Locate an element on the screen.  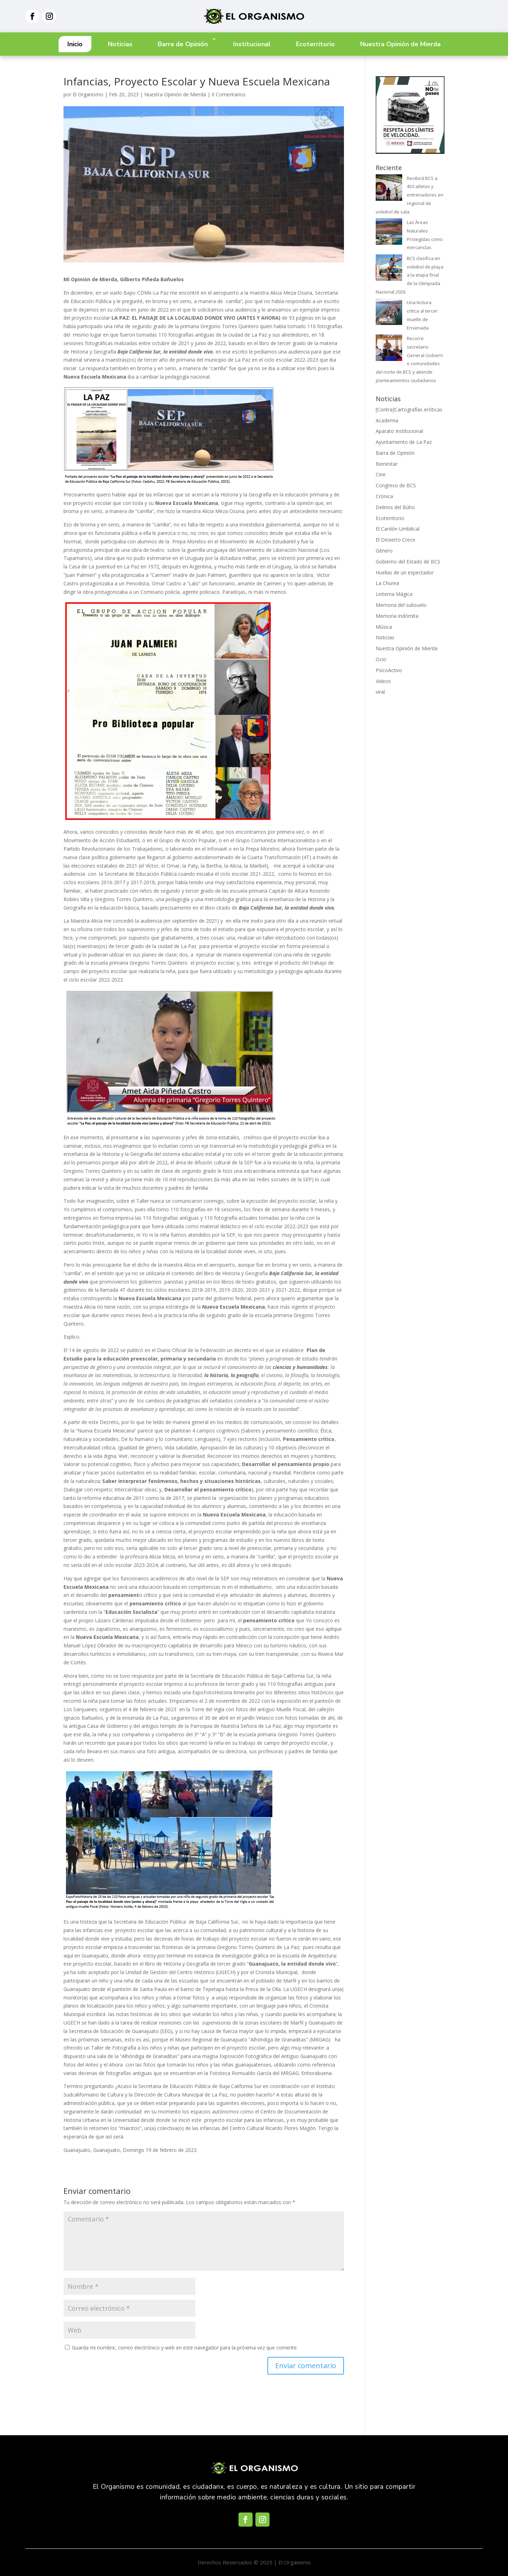
Nuestra Opinión de Mierda is located at coordinates (400, 44).